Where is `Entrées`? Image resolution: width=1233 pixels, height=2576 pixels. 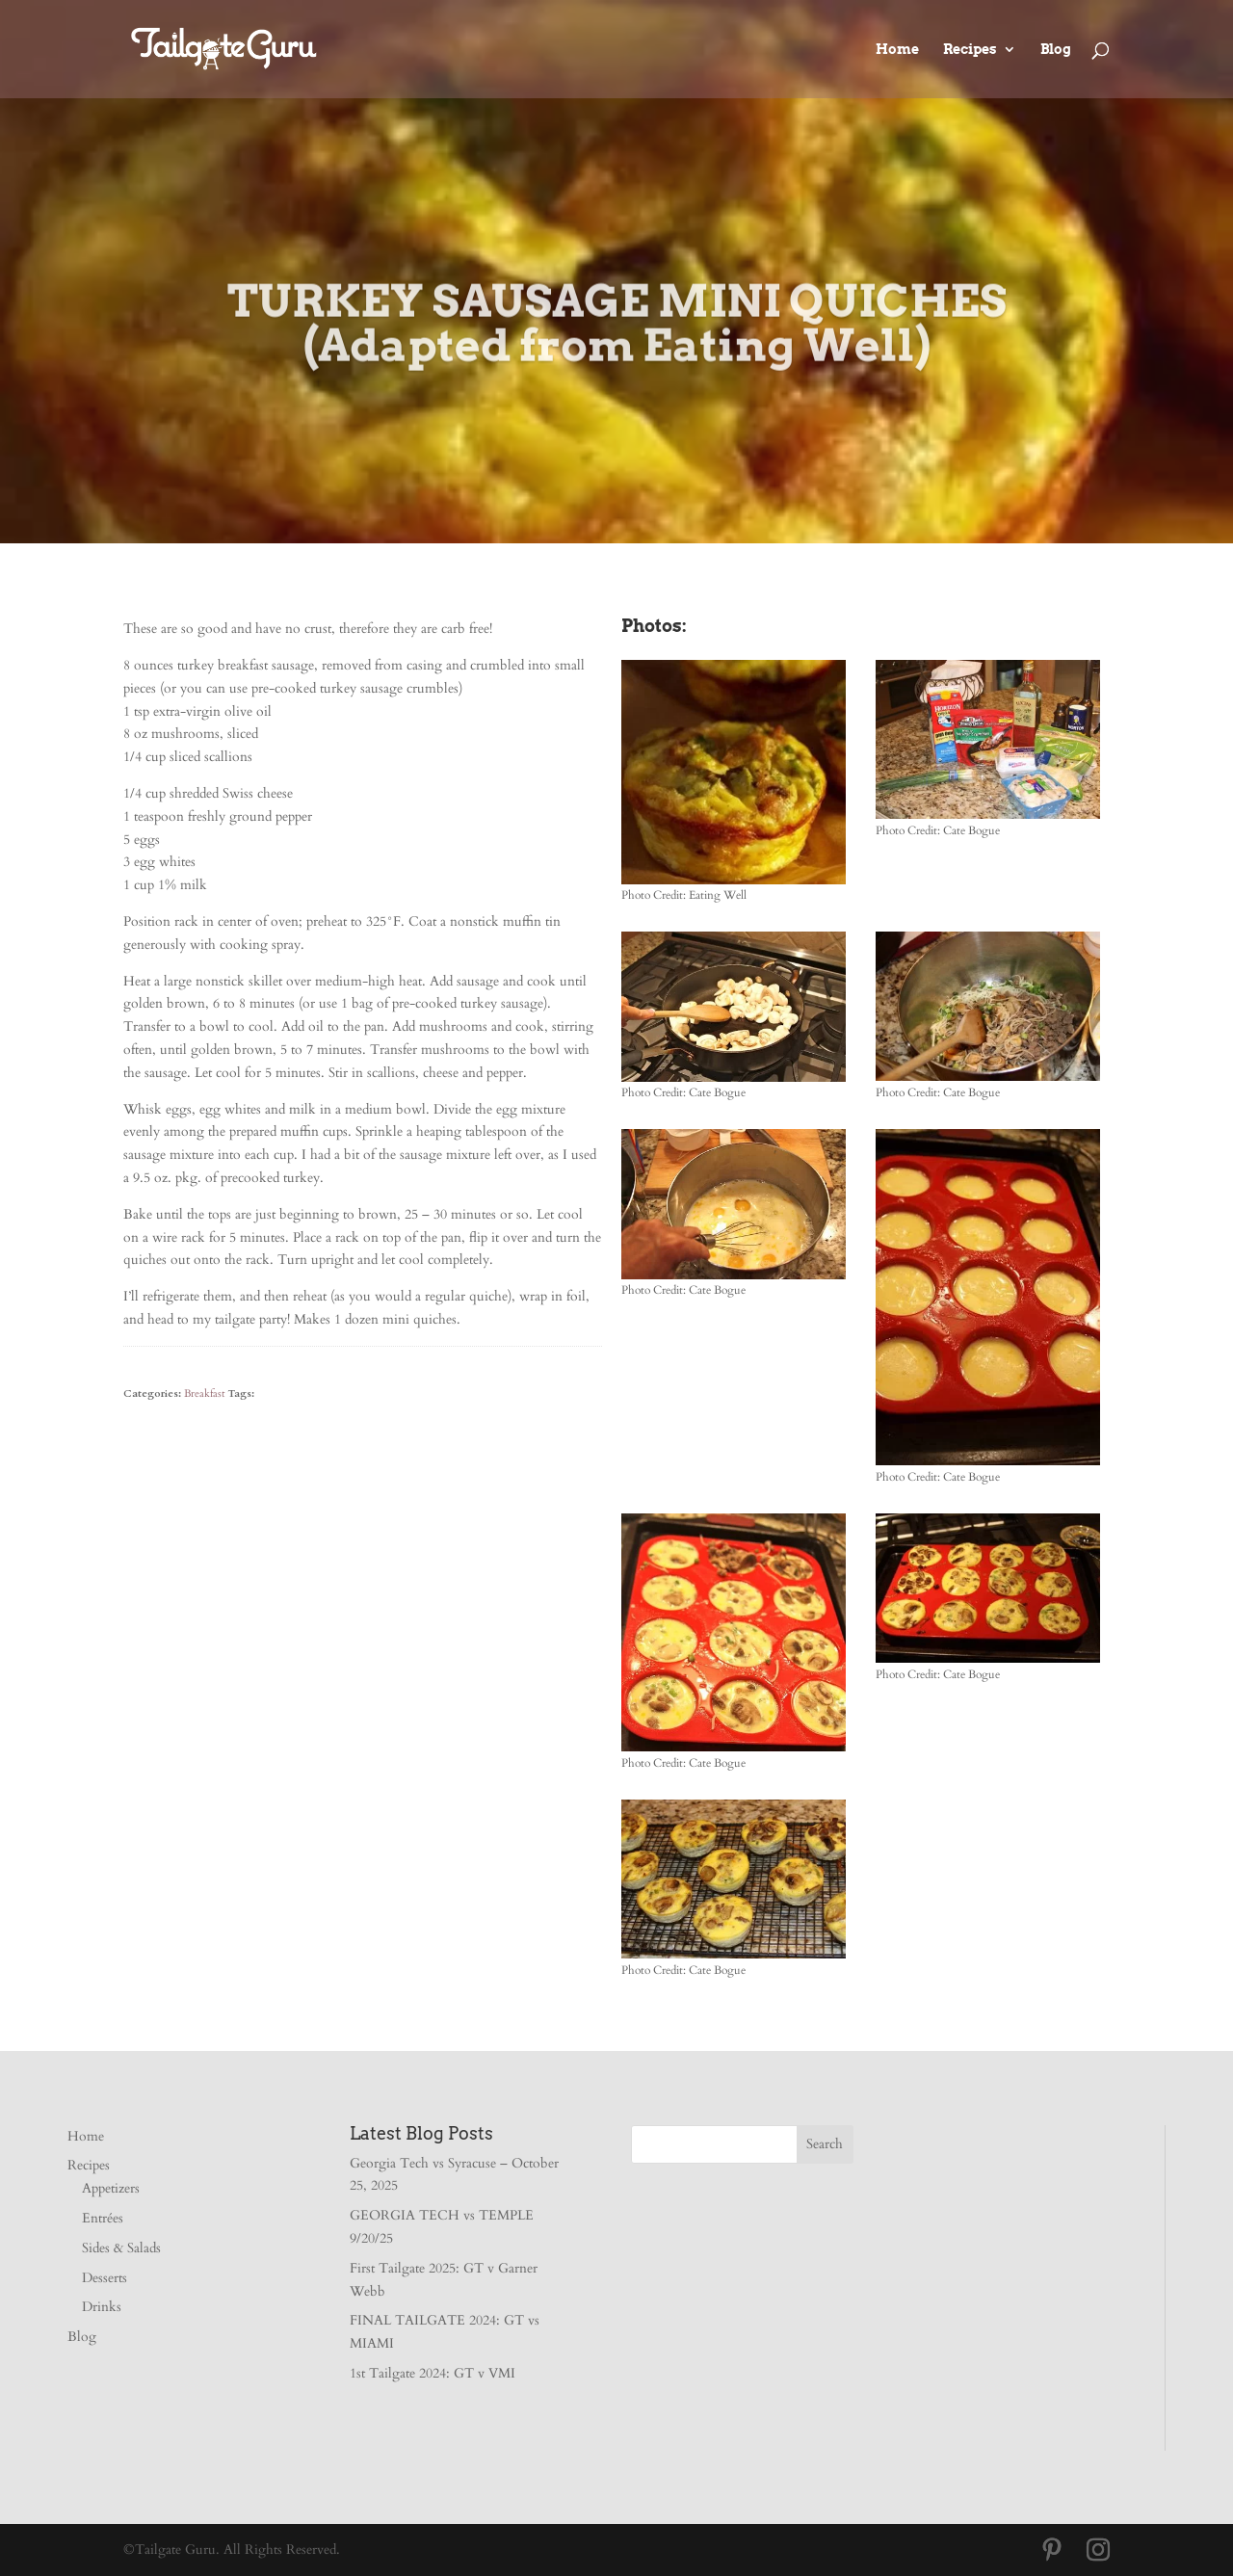
Entrées is located at coordinates (102, 2218).